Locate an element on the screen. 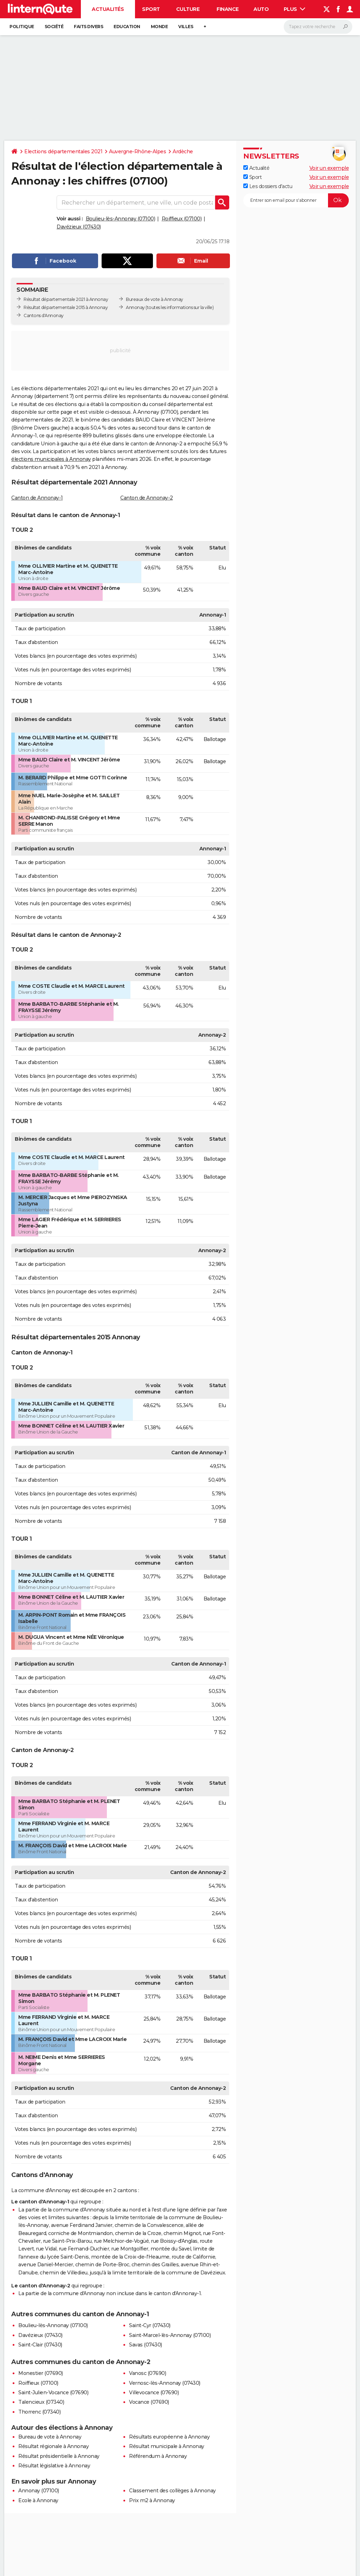  Education is located at coordinates (127, 26).